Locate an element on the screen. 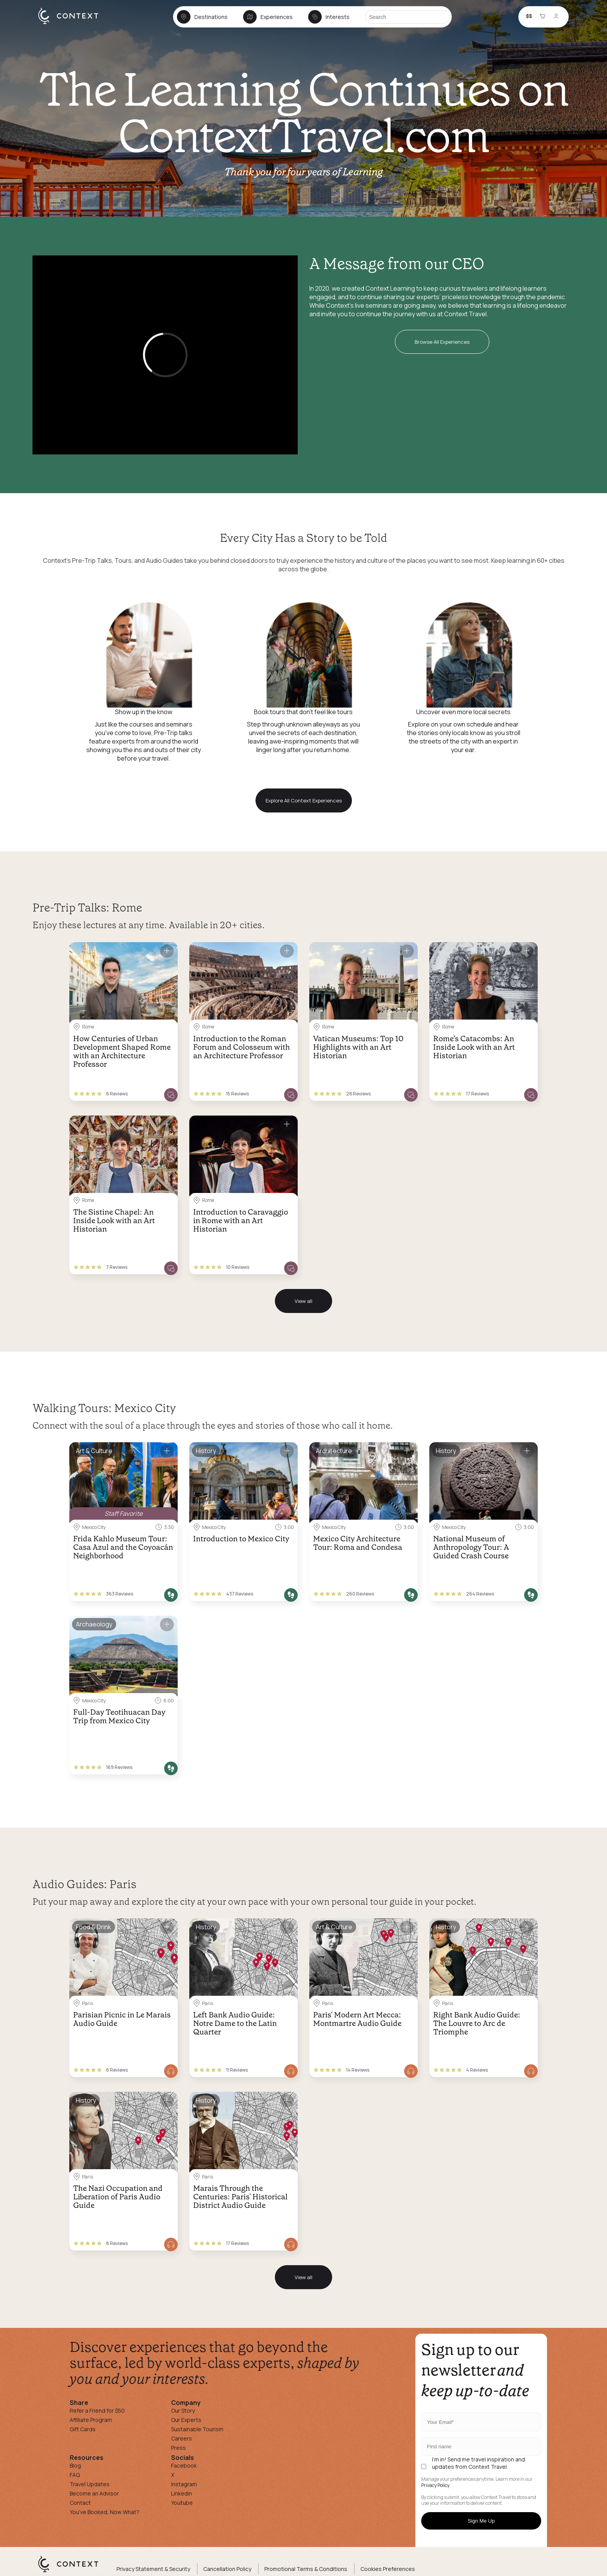 This screenshot has width=607, height=2576. Blog is located at coordinates (75, 2465).